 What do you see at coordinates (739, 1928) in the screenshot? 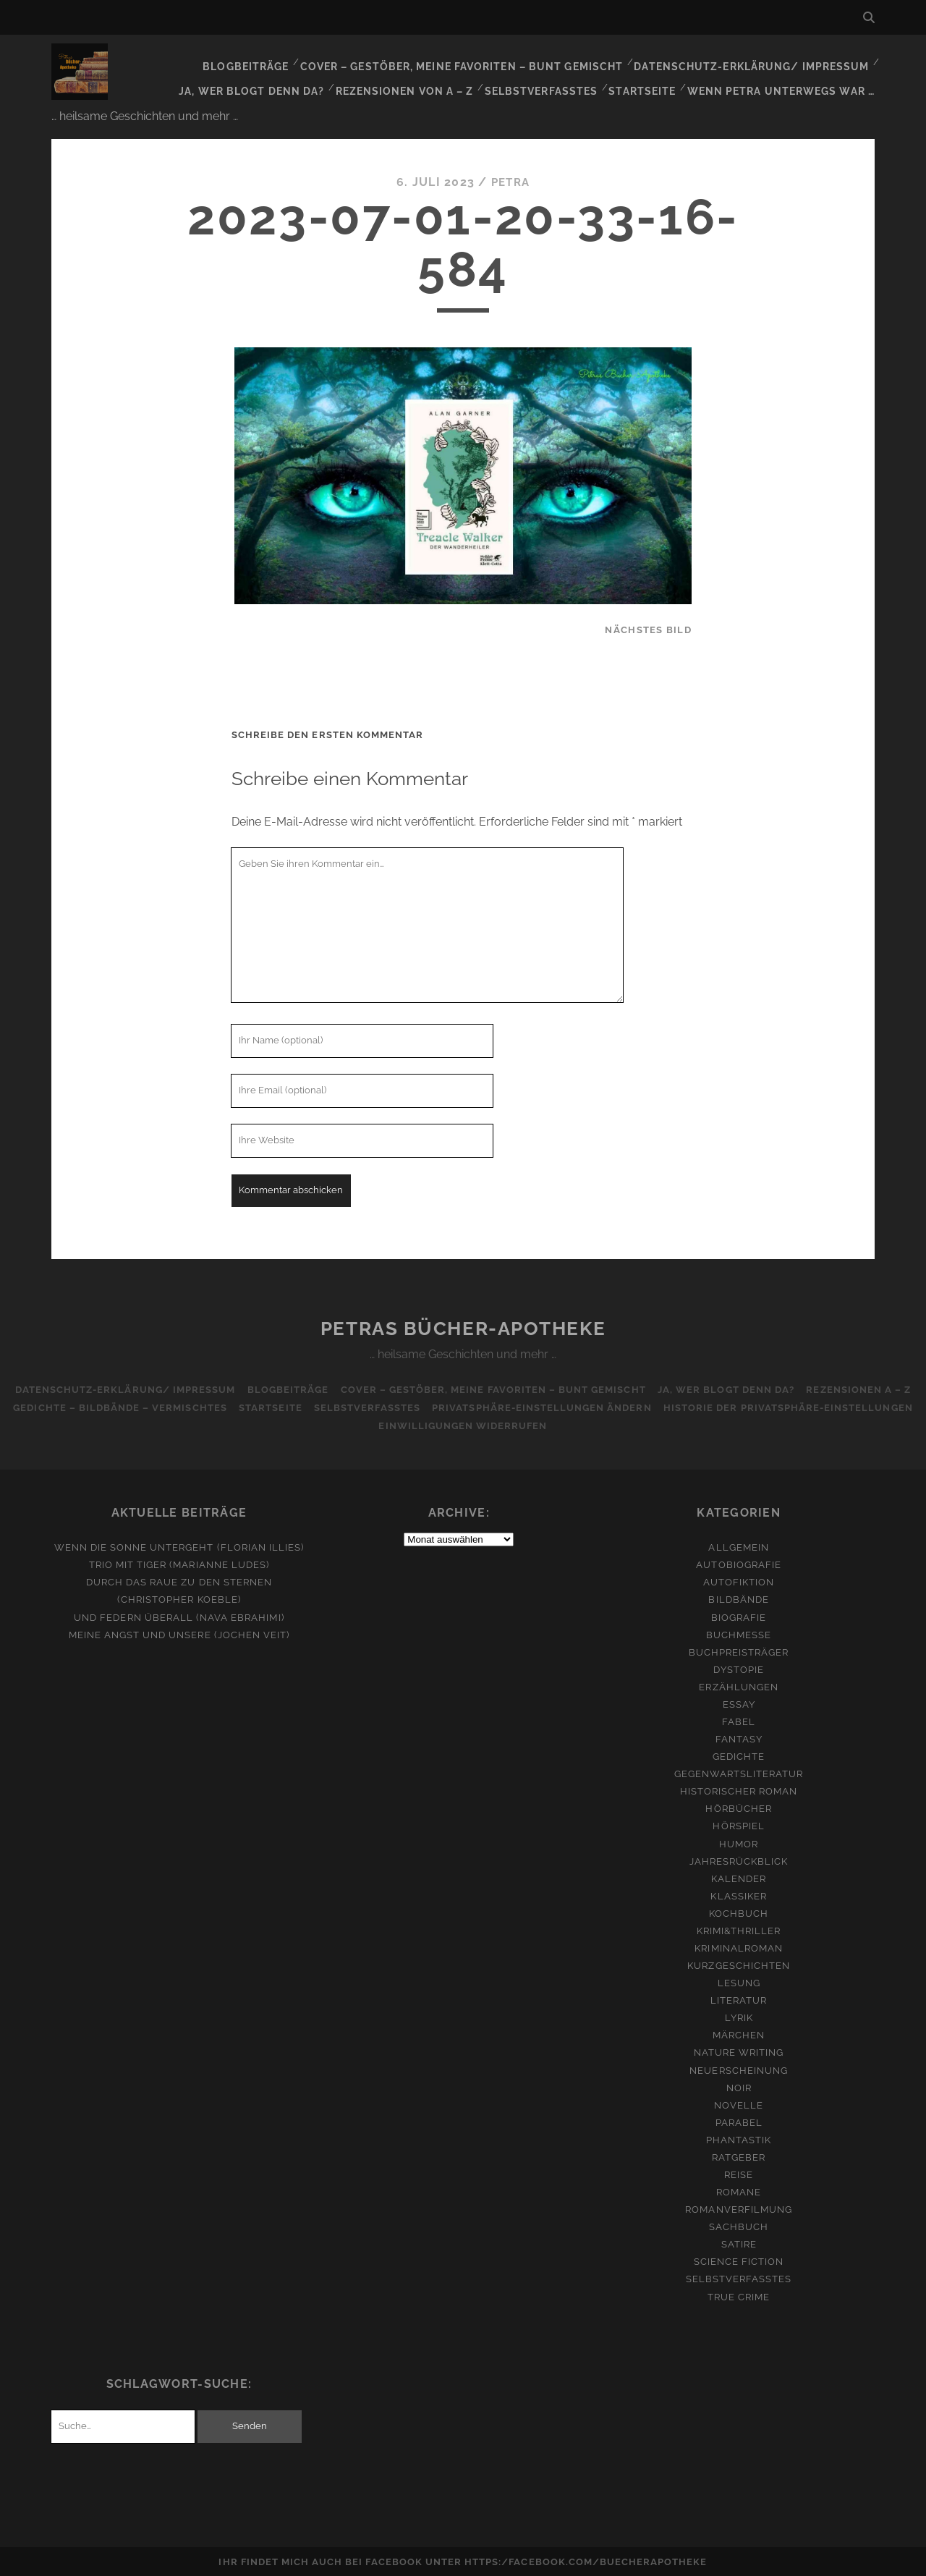
I see `Krimi&Thriller` at bounding box center [739, 1928].